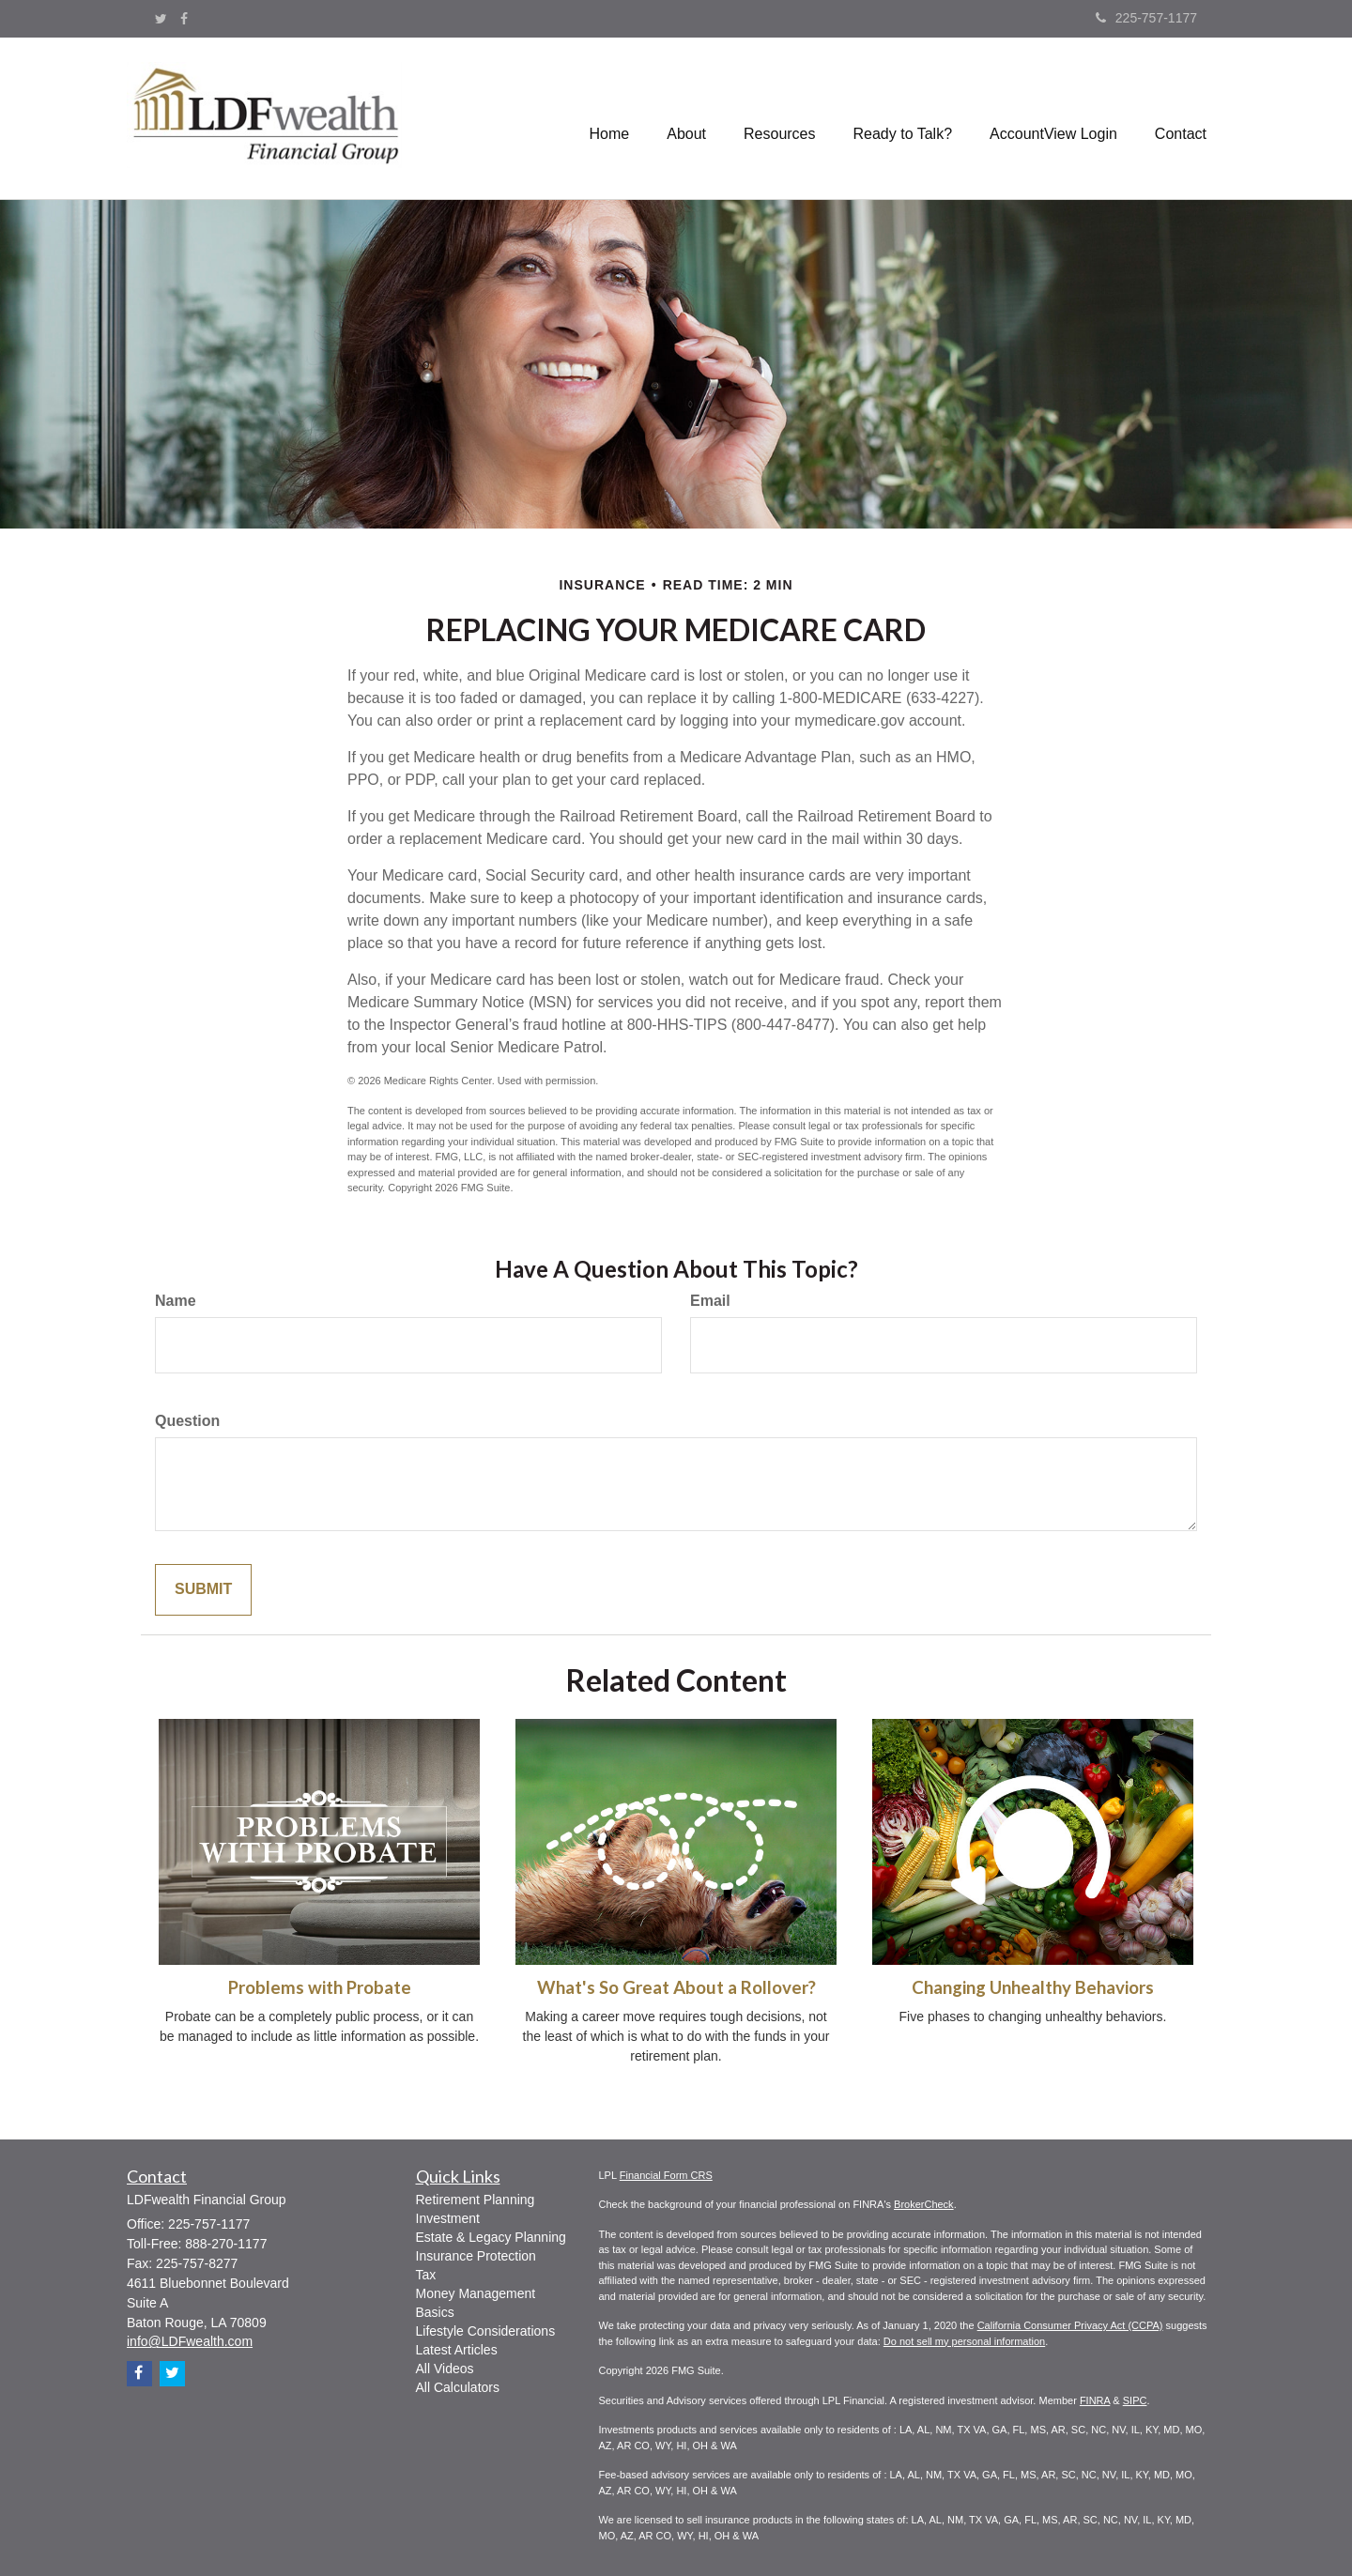  Describe the element at coordinates (187, 1421) in the screenshot. I see `Question` at that location.